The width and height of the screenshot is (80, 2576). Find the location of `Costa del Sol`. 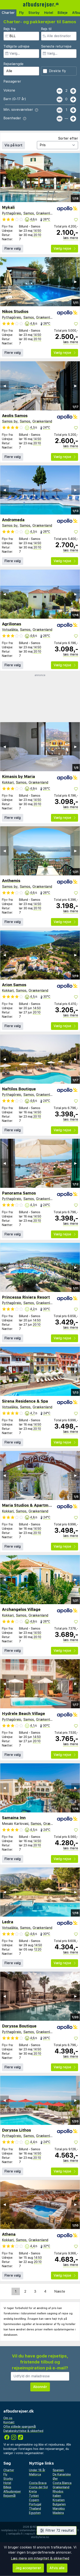

Costa del Sol is located at coordinates (38, 2487).